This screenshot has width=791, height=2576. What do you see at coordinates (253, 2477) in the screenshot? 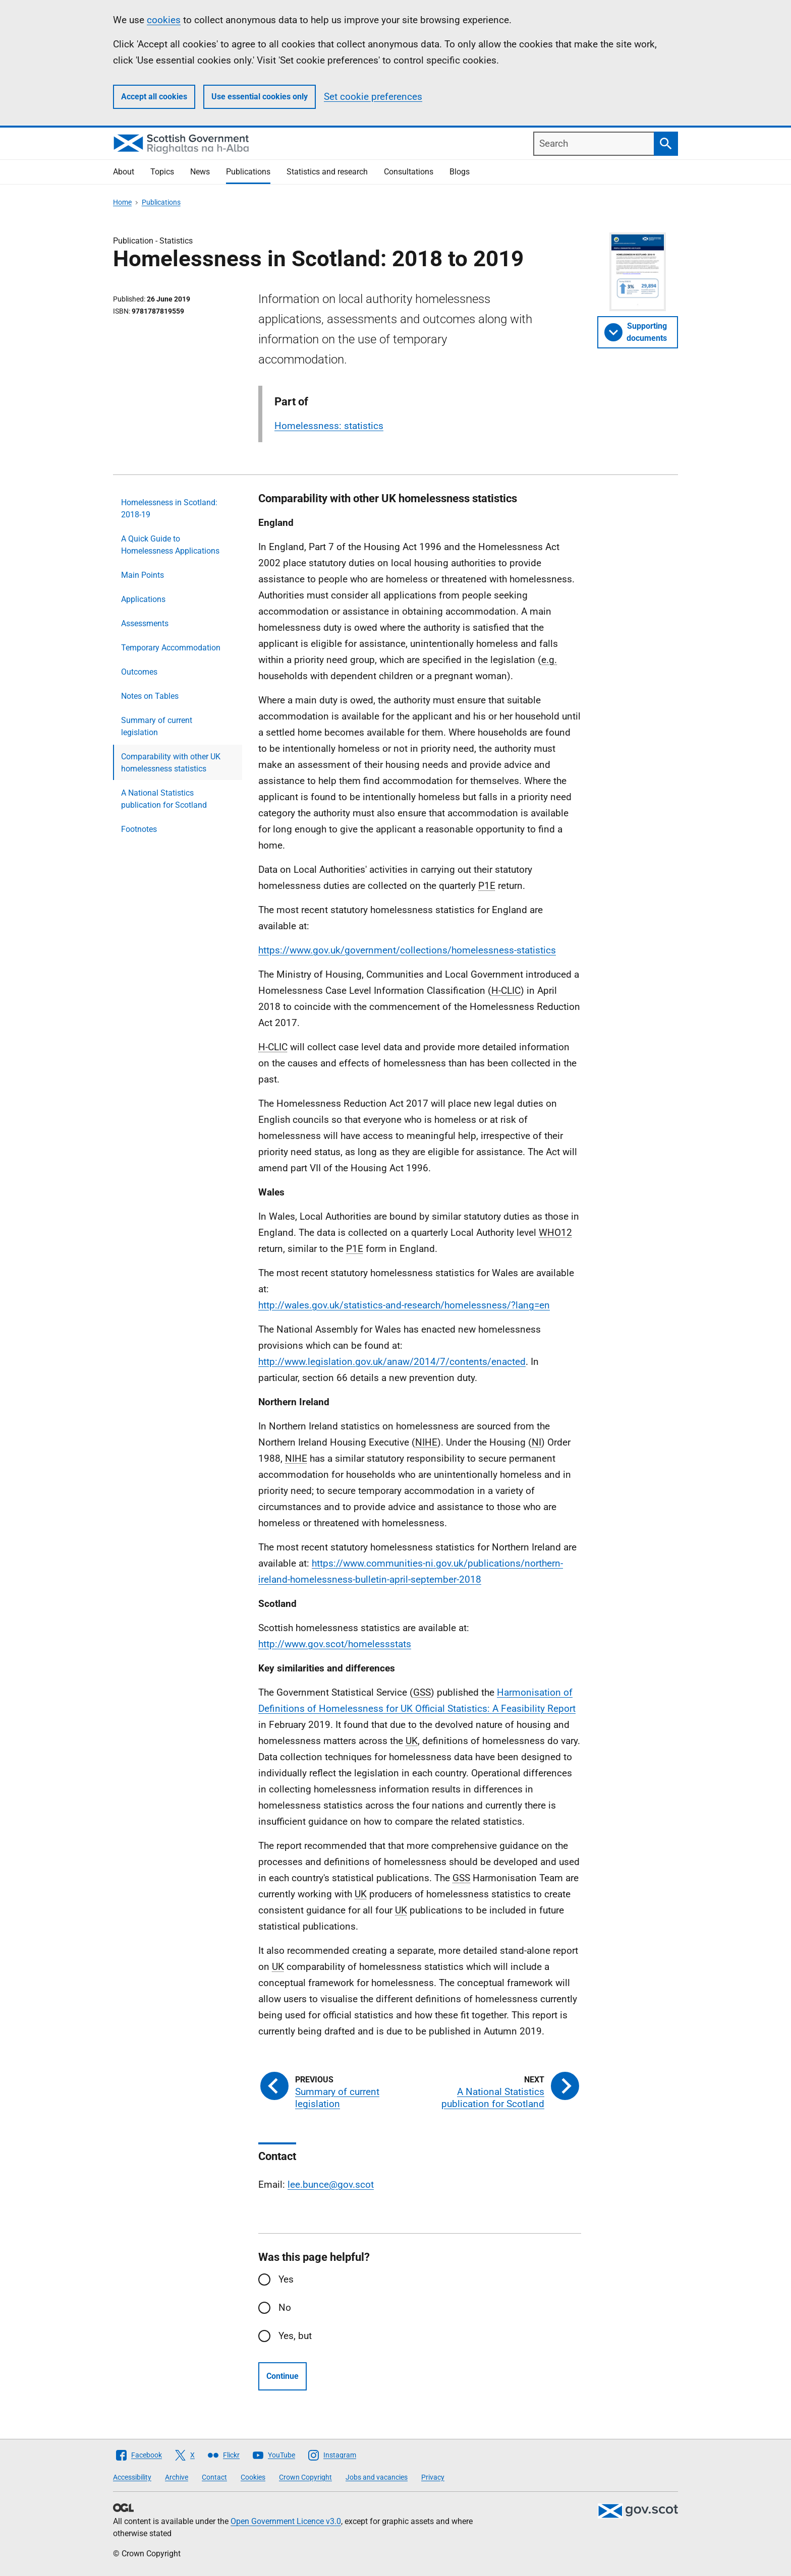
I see `Cookies` at bounding box center [253, 2477].